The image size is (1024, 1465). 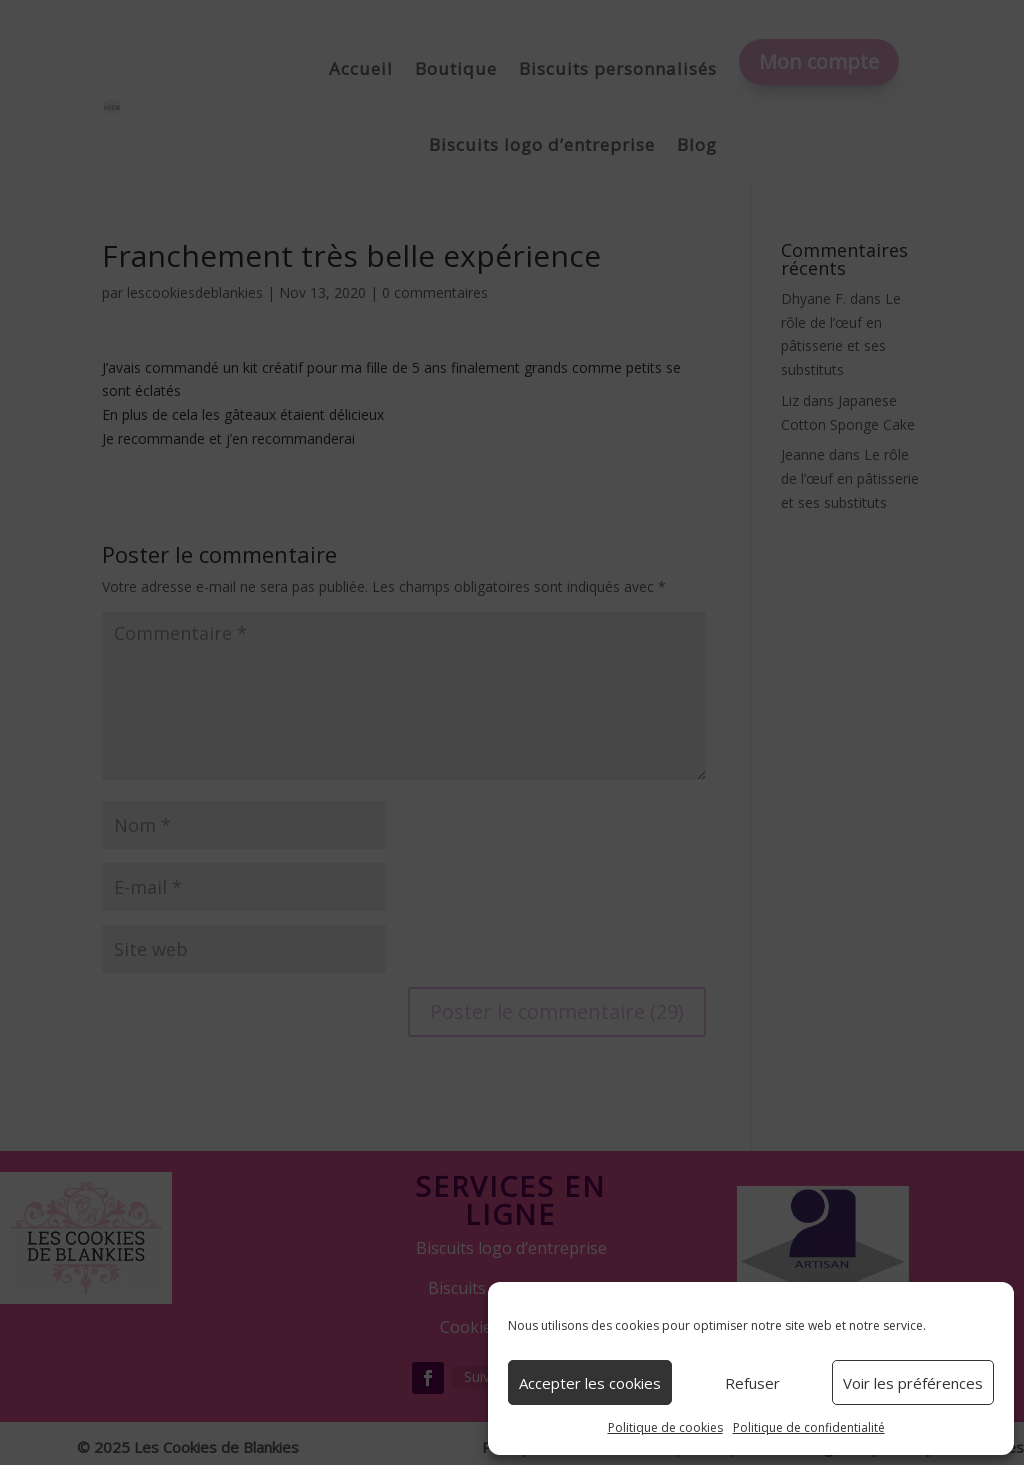 I want to click on Refuser, so click(x=752, y=1383).